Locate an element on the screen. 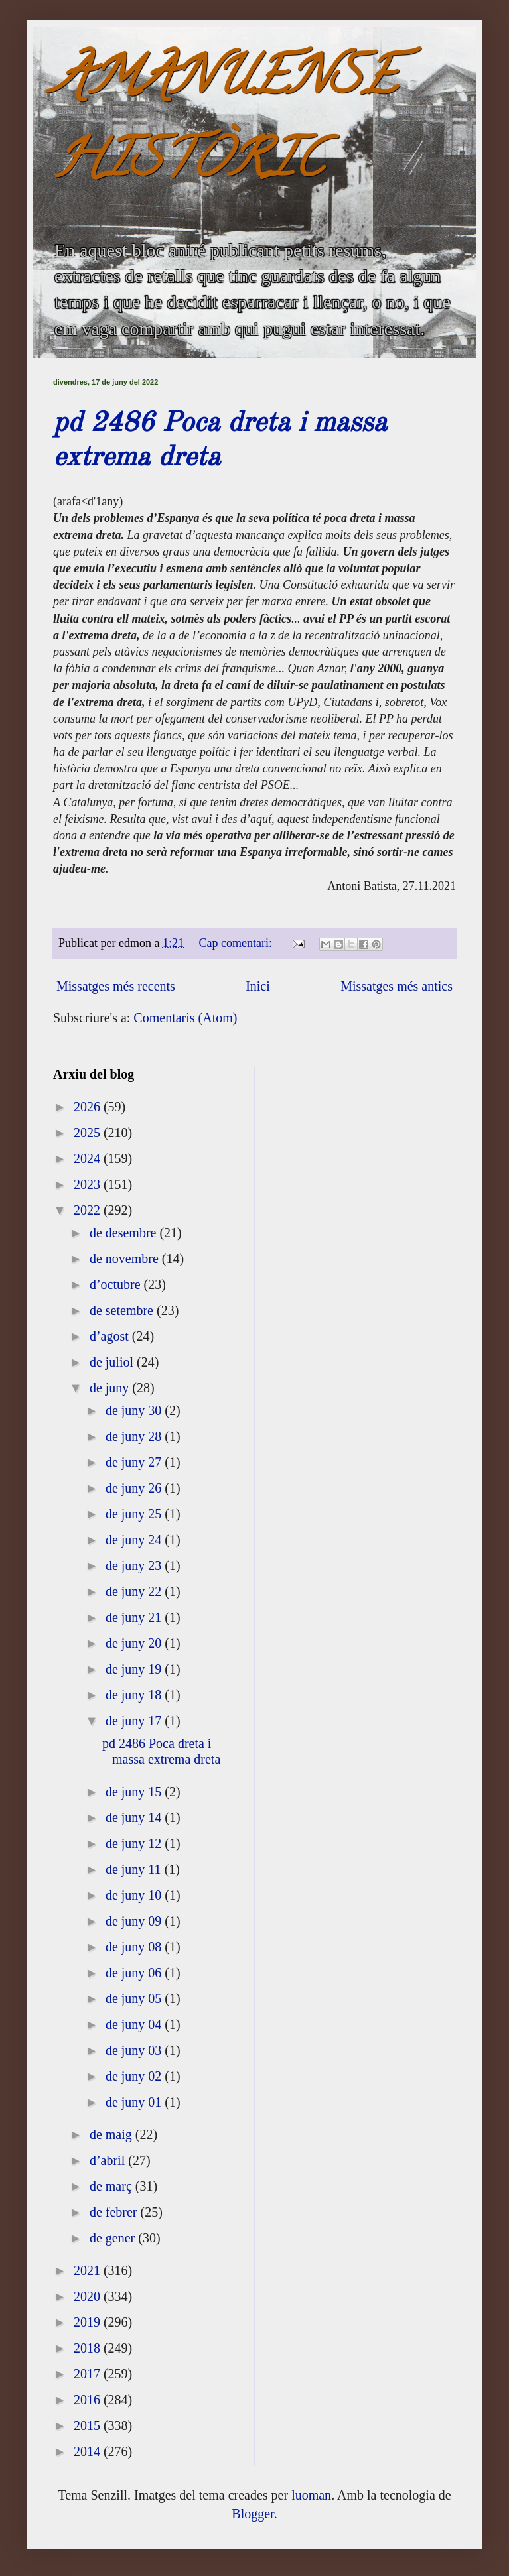 The width and height of the screenshot is (509, 2576). 2023 is located at coordinates (89, 1184).